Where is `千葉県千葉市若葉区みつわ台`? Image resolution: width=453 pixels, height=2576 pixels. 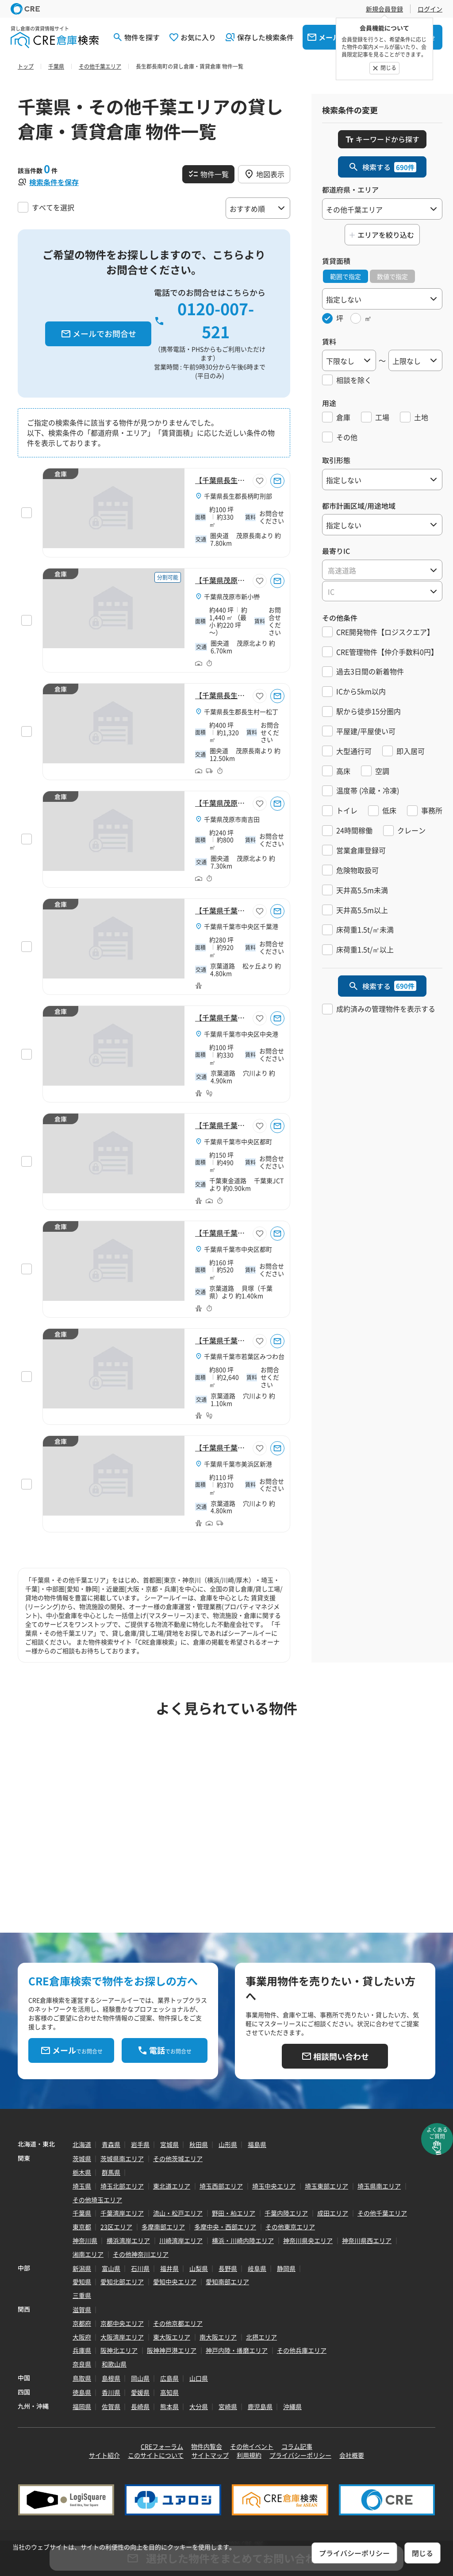 千葉県千葉市若葉区みつわ台 is located at coordinates (244, 1356).